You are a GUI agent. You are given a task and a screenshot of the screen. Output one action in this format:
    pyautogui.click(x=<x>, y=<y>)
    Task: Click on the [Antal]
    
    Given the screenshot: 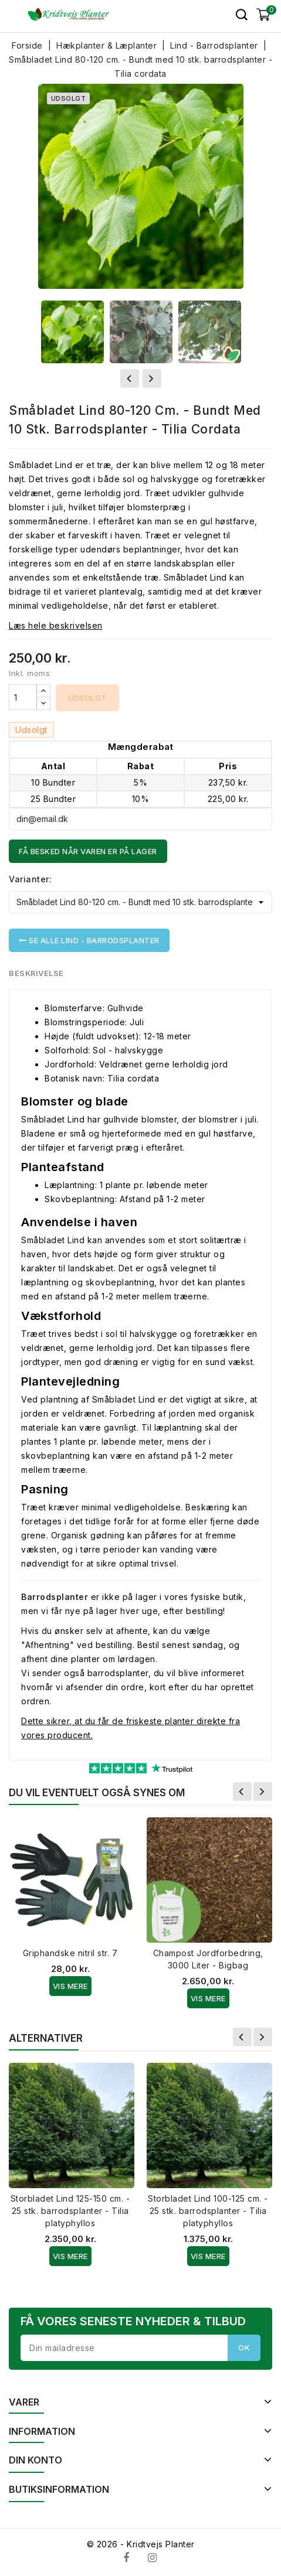 What is the action you would take?
    pyautogui.click(x=23, y=697)
    